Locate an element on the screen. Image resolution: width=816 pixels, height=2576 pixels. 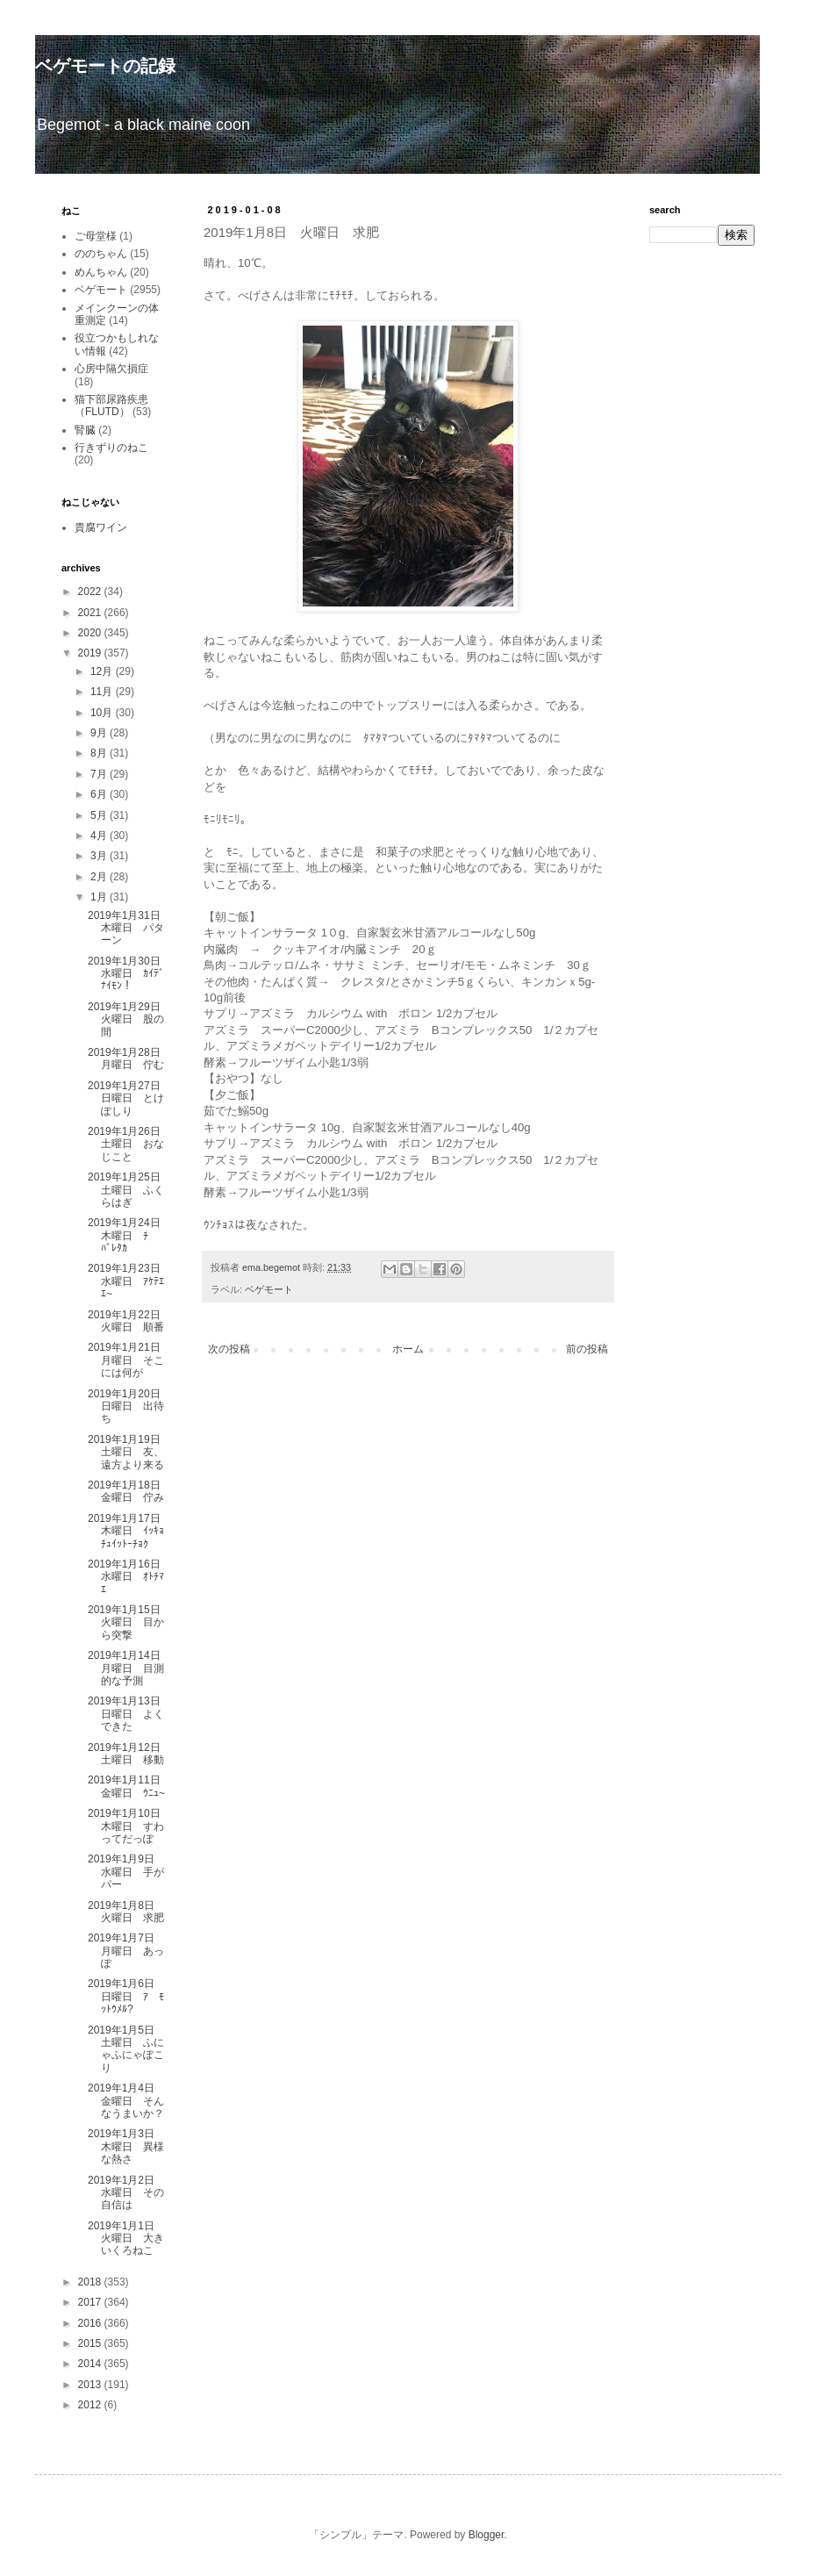
8月 is located at coordinates (100, 753).